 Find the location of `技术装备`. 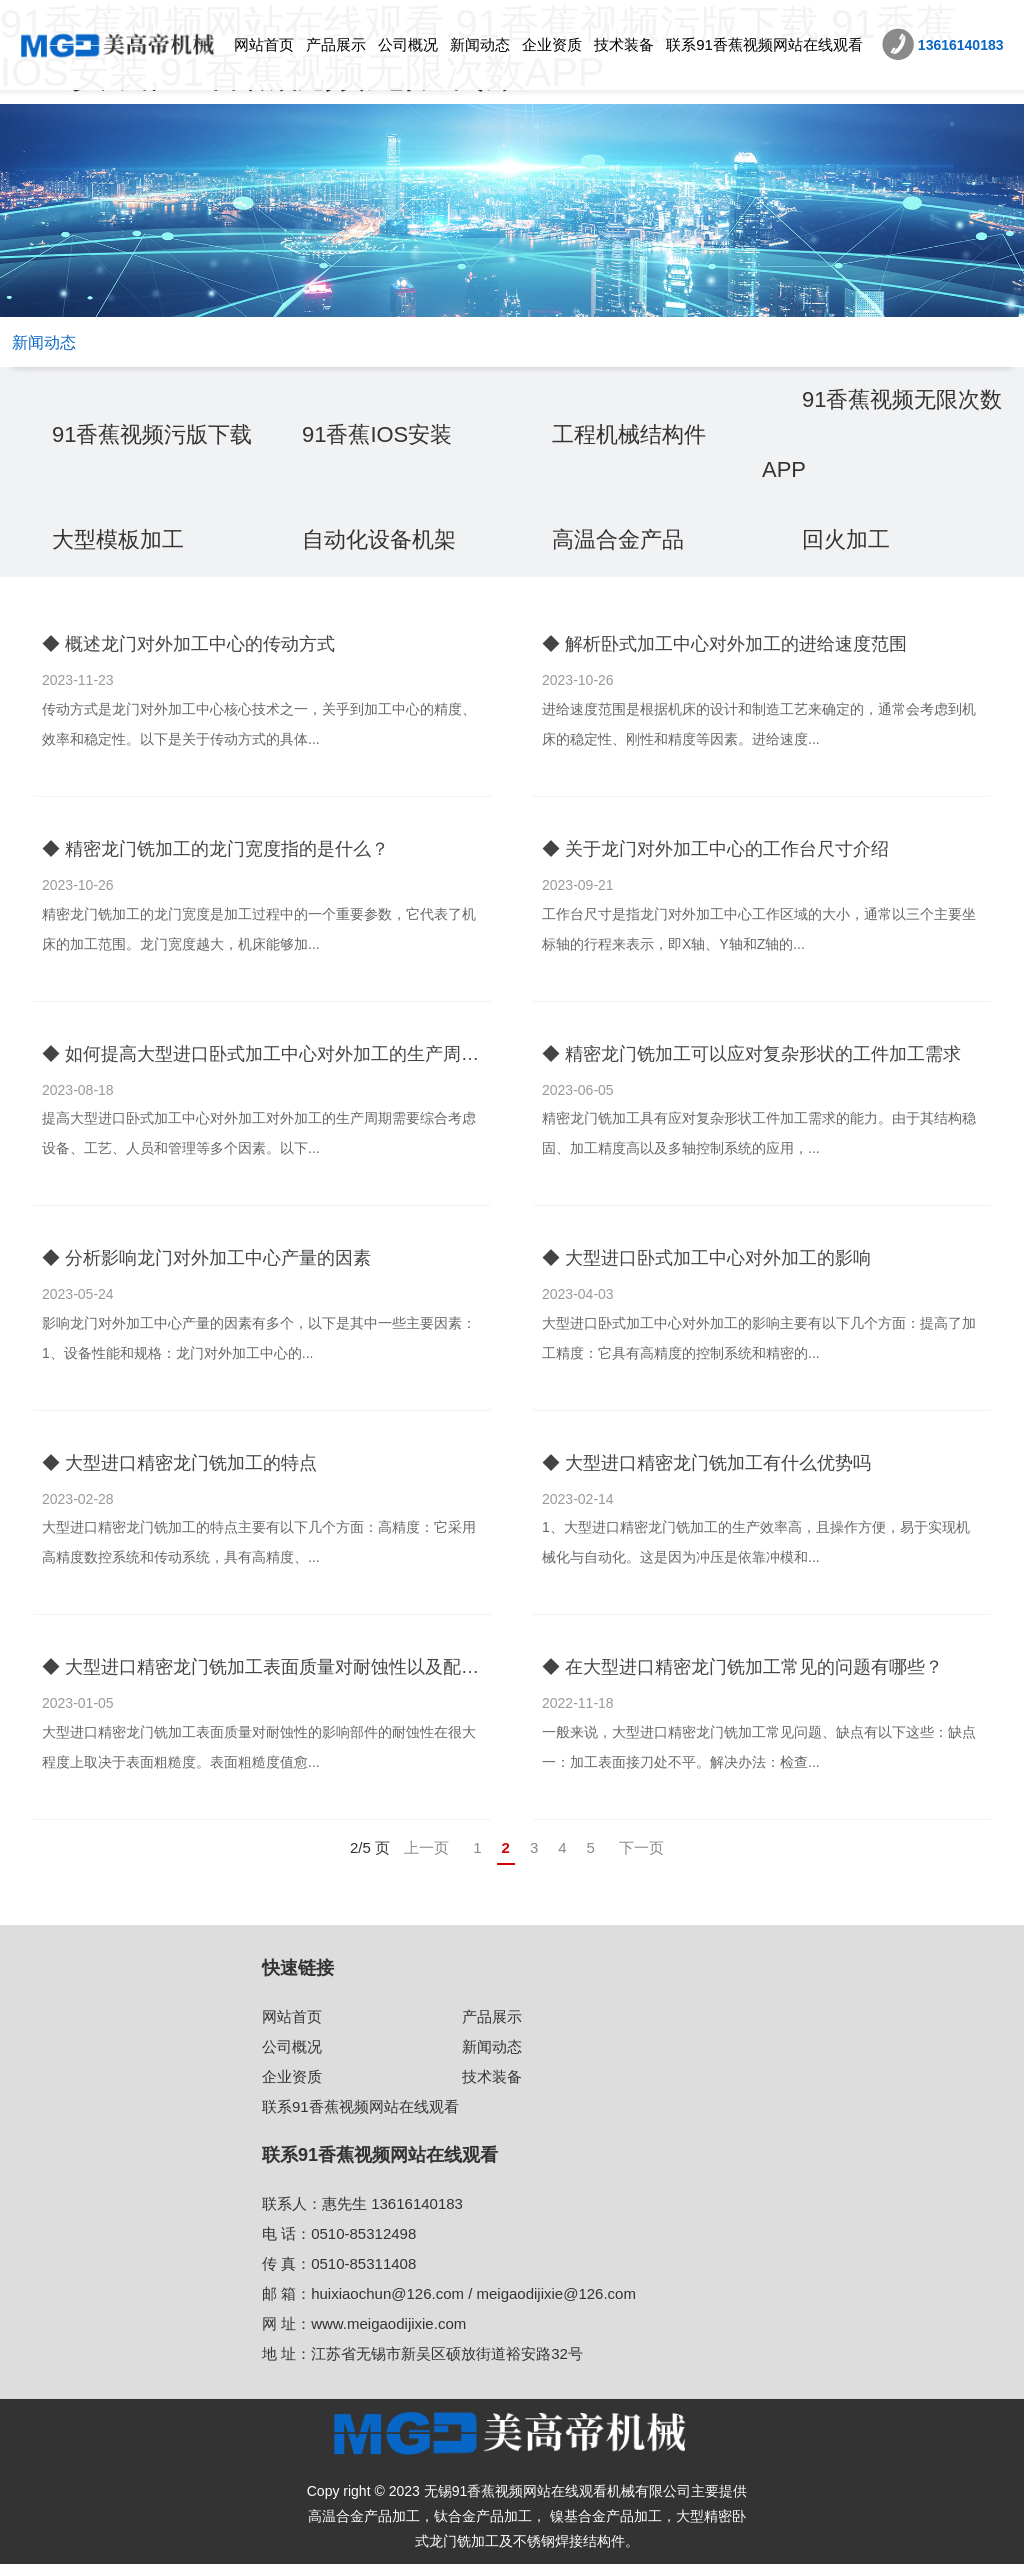

技术装备 is located at coordinates (624, 44).